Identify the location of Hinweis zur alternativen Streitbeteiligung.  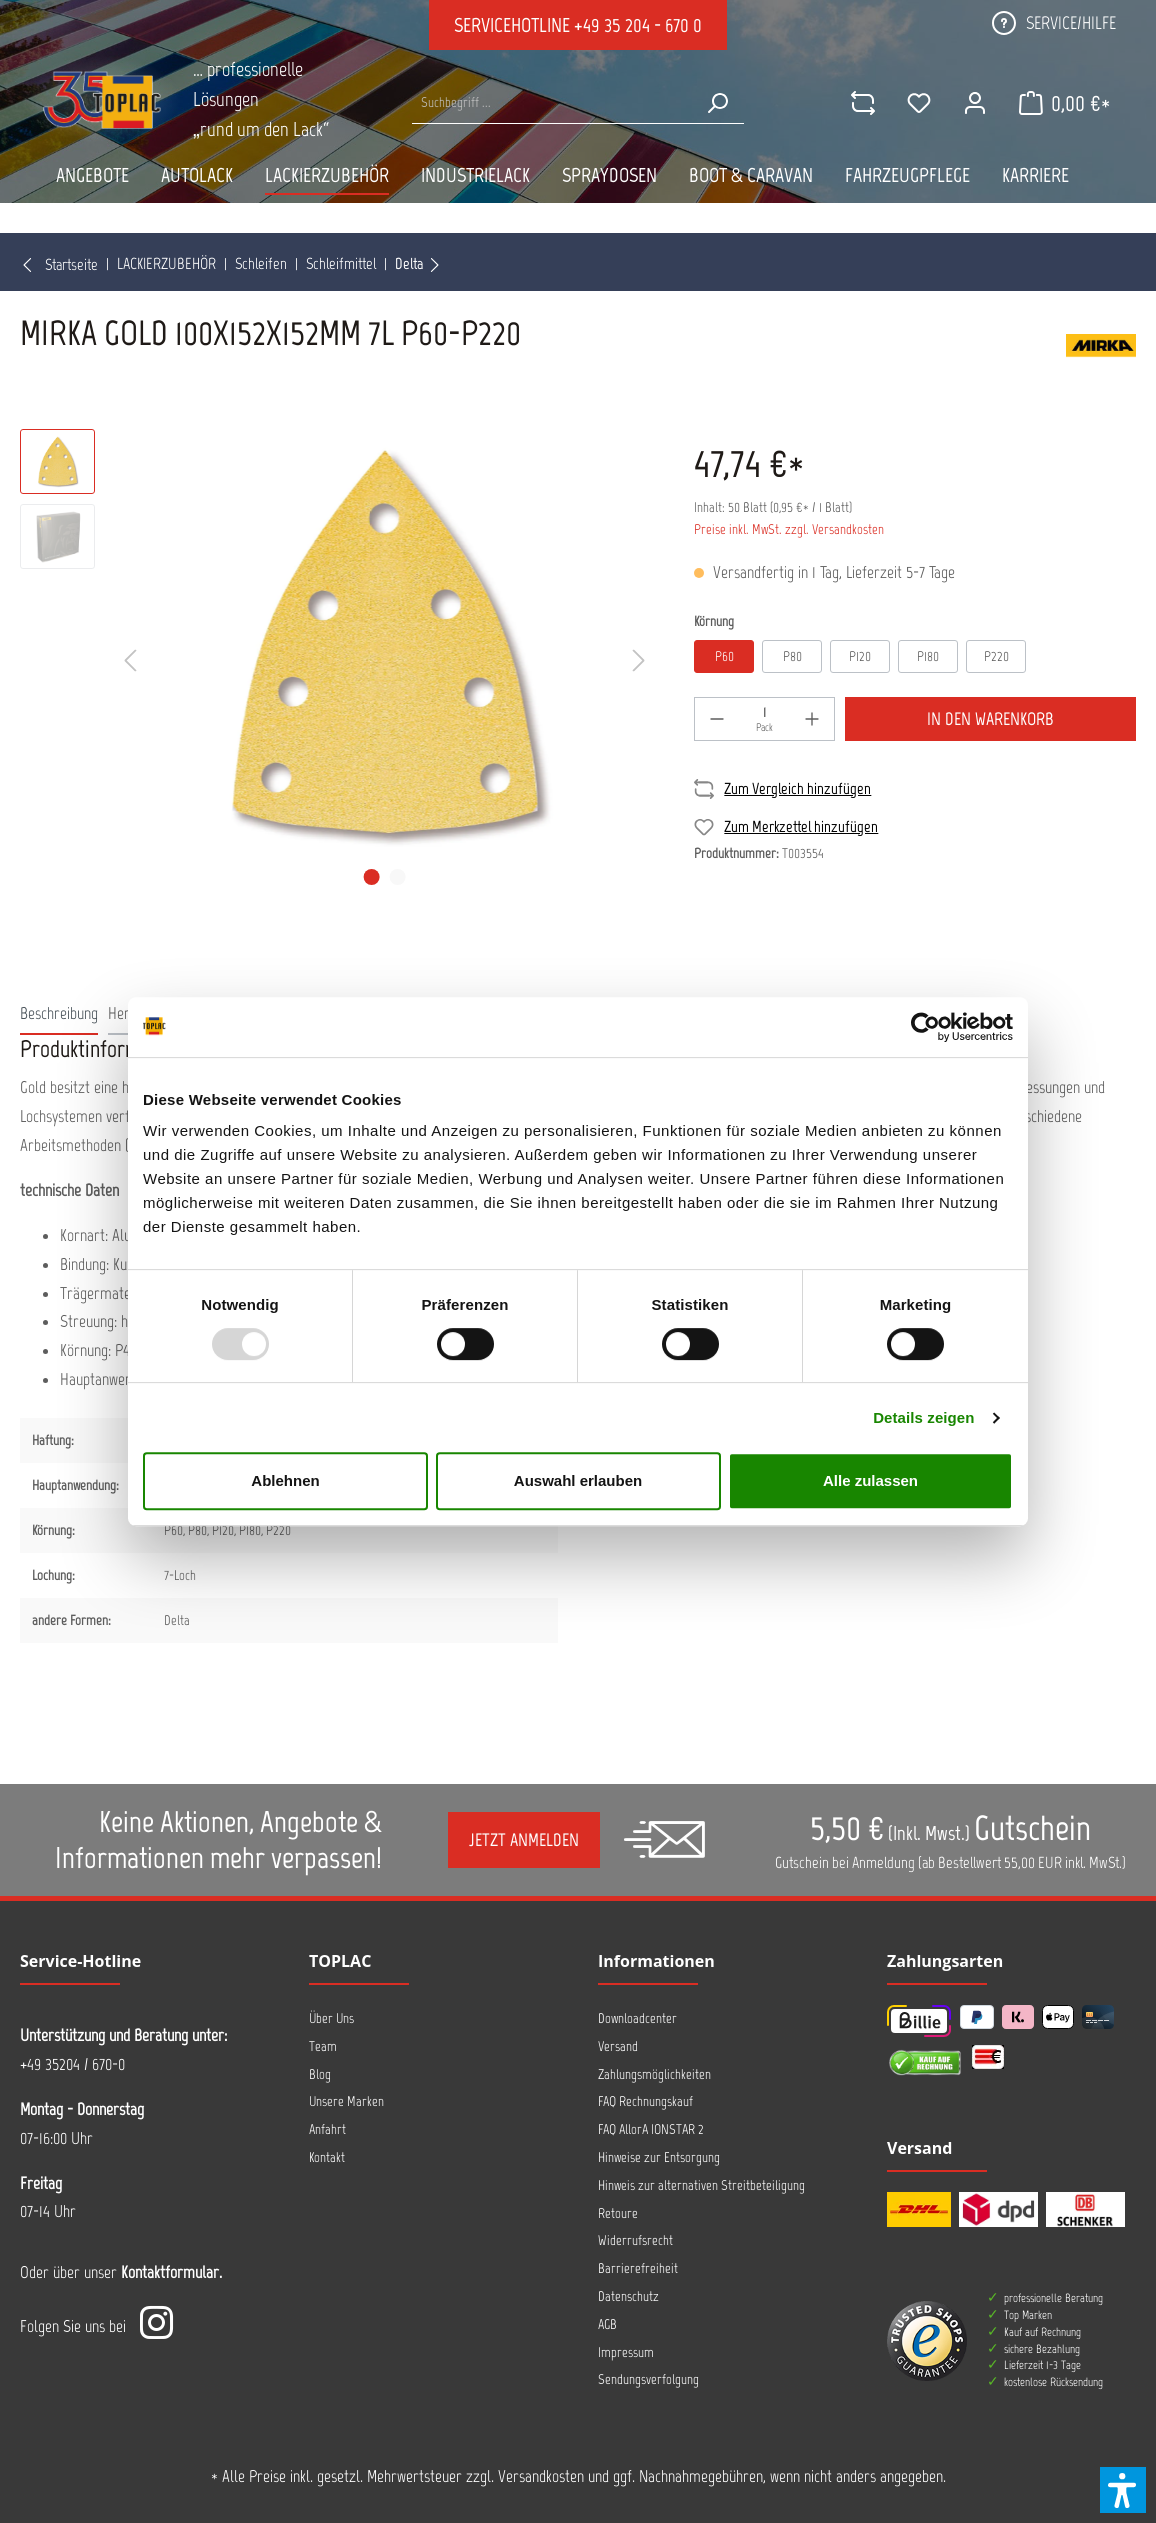
(701, 2185).